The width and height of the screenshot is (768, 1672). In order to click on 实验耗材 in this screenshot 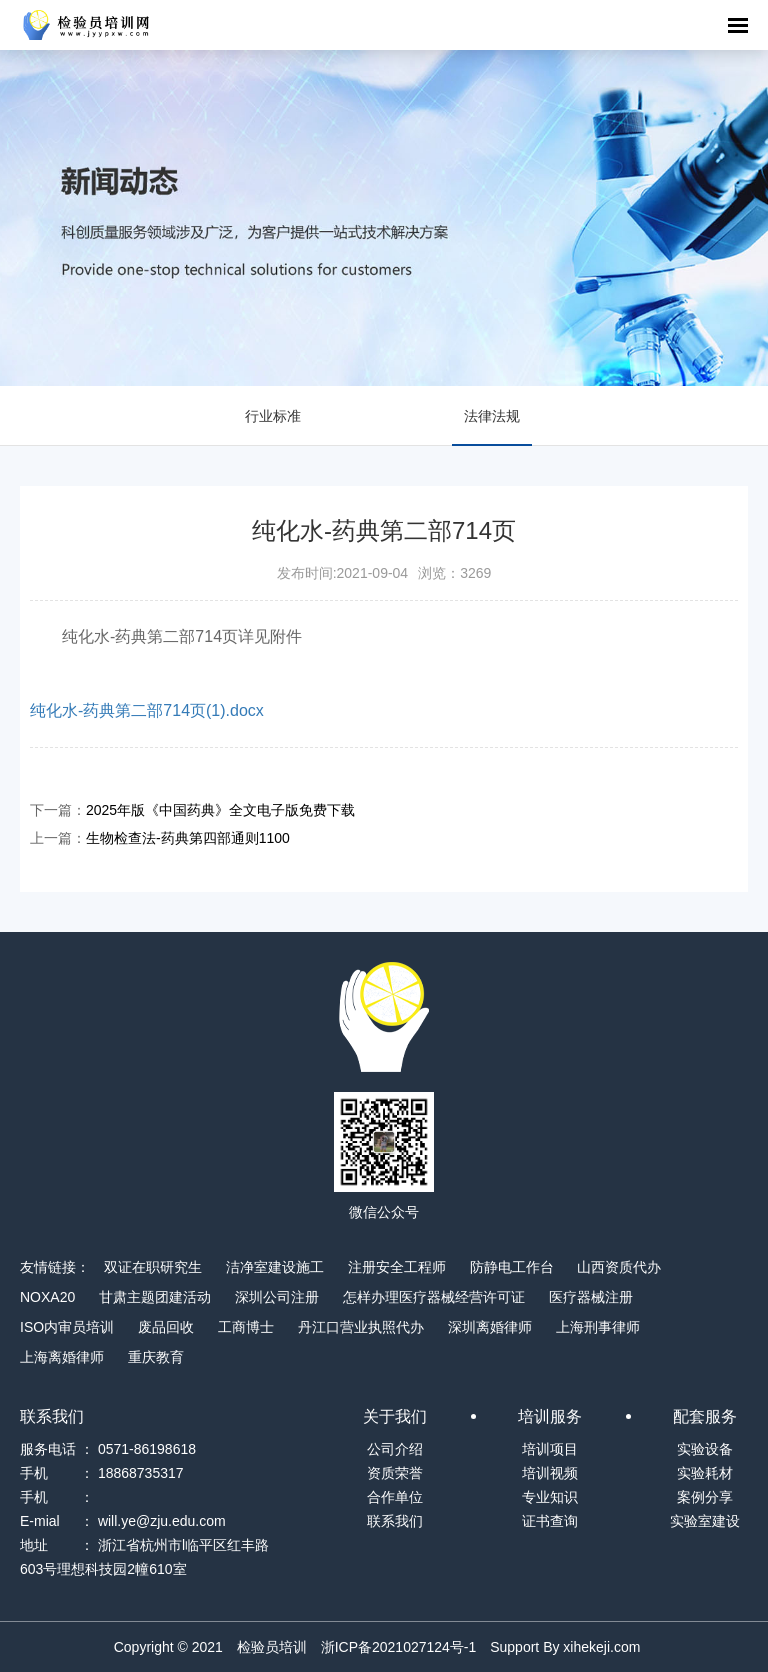, I will do `click(705, 1473)`.